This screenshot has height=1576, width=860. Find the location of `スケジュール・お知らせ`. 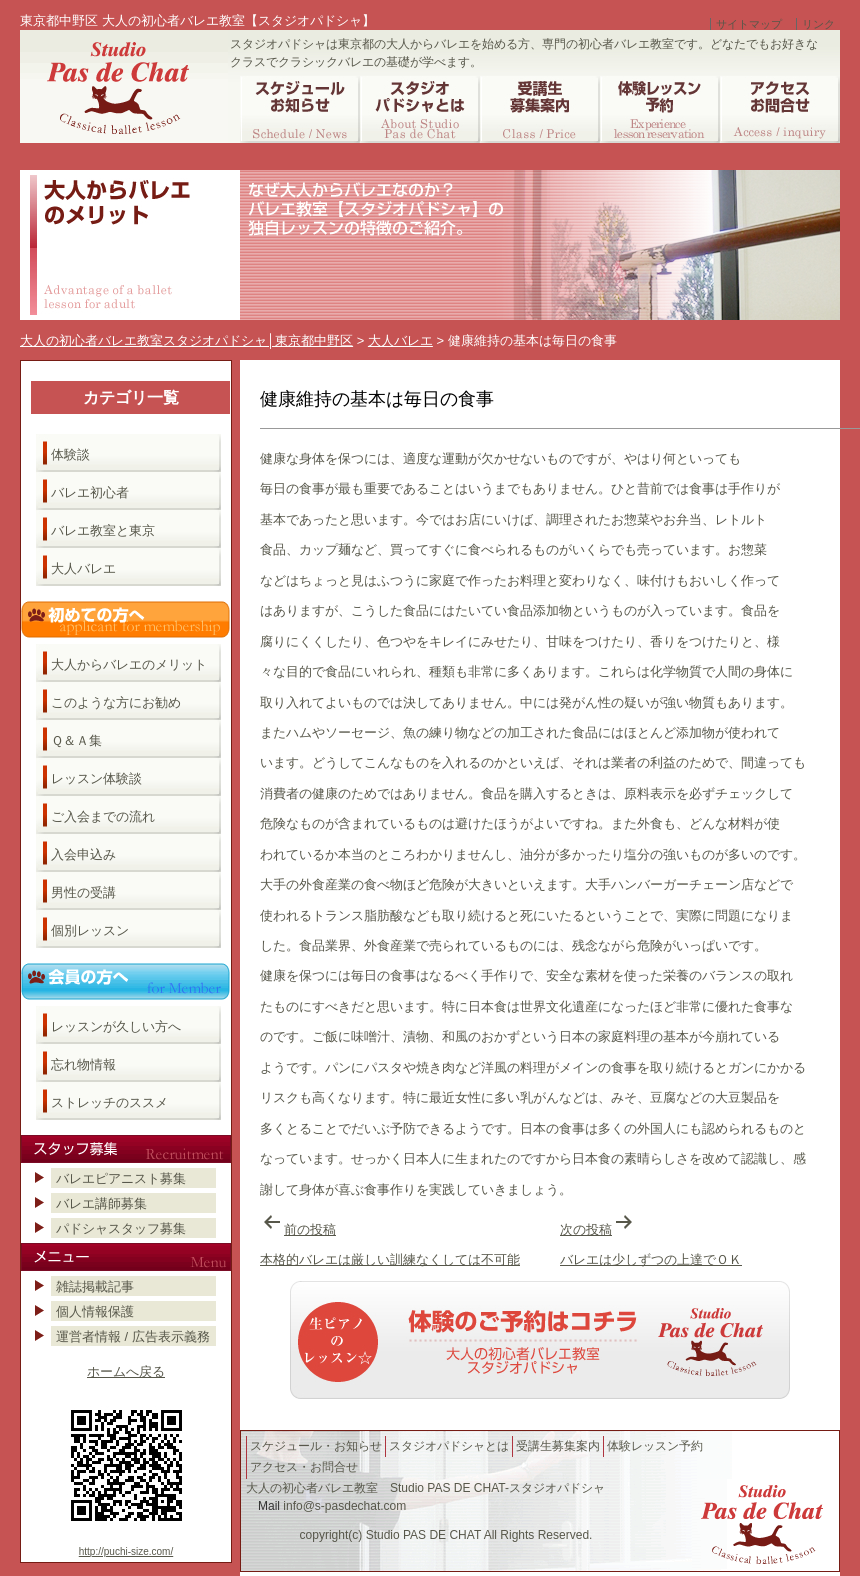

スケジュール・お知らせ is located at coordinates (316, 1446).